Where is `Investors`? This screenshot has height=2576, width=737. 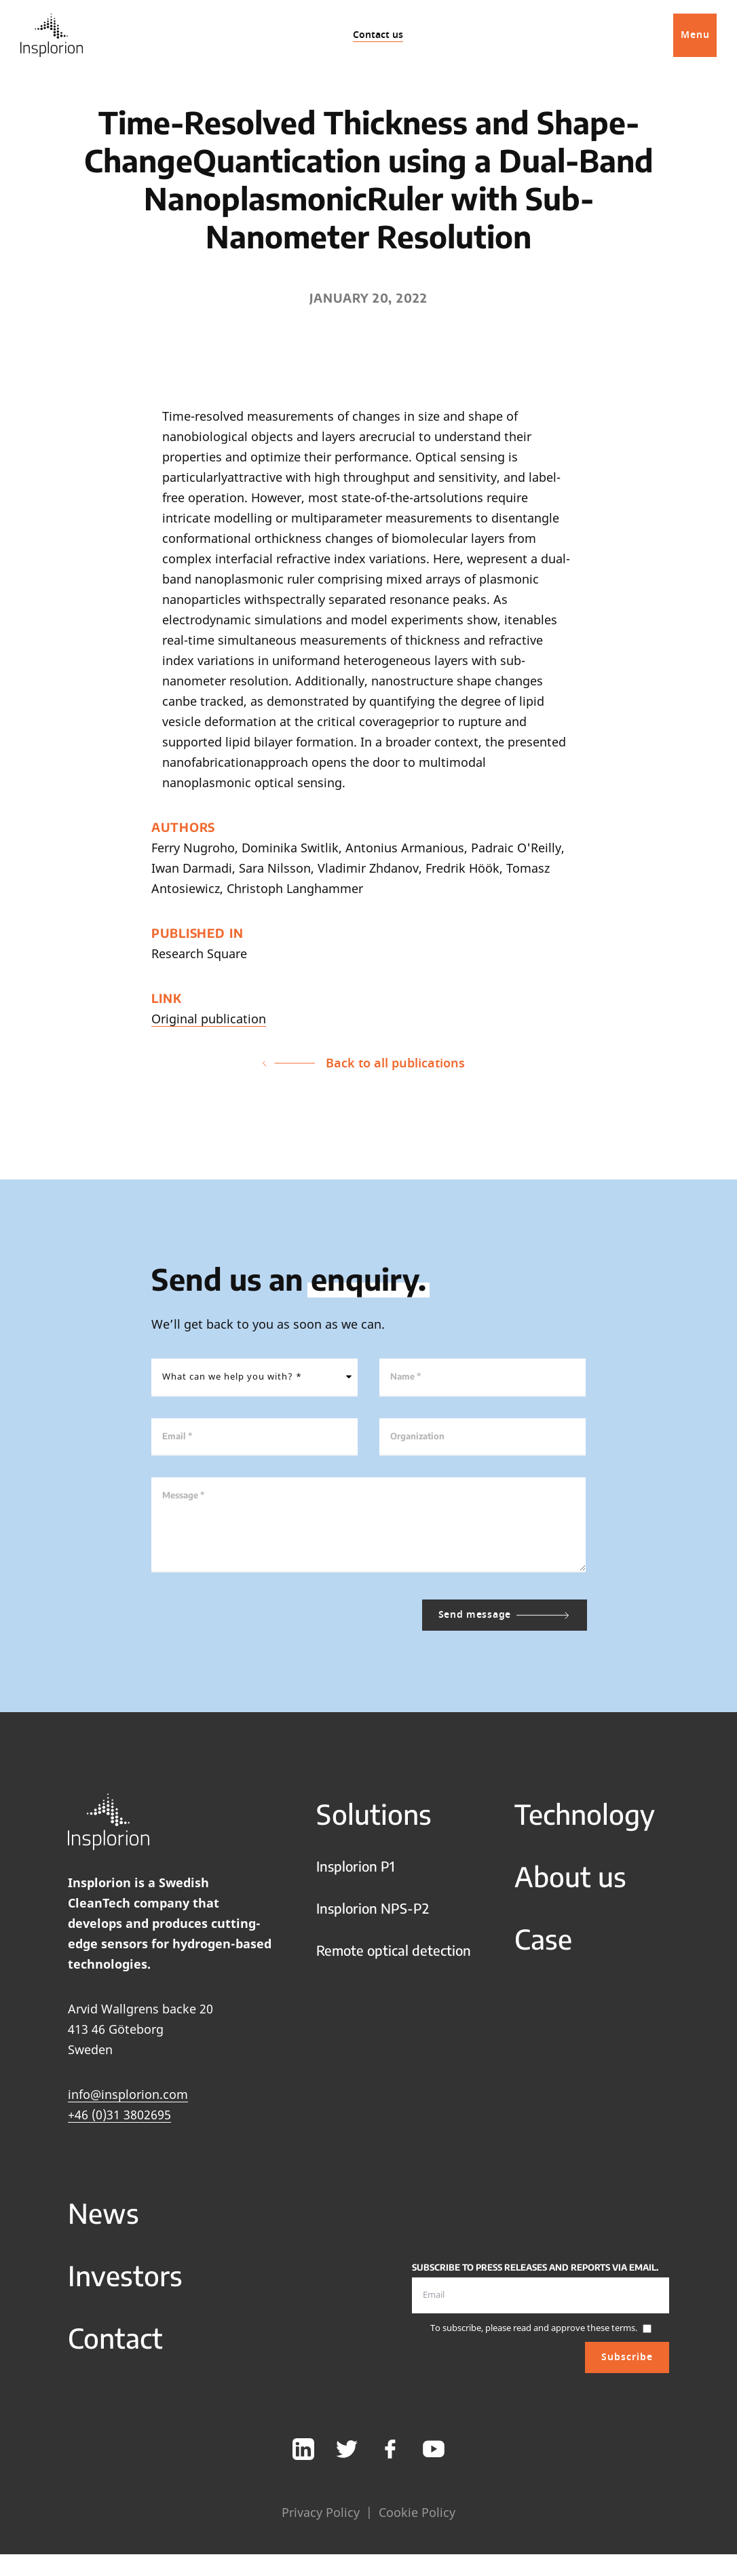
Investors is located at coordinates (125, 2282).